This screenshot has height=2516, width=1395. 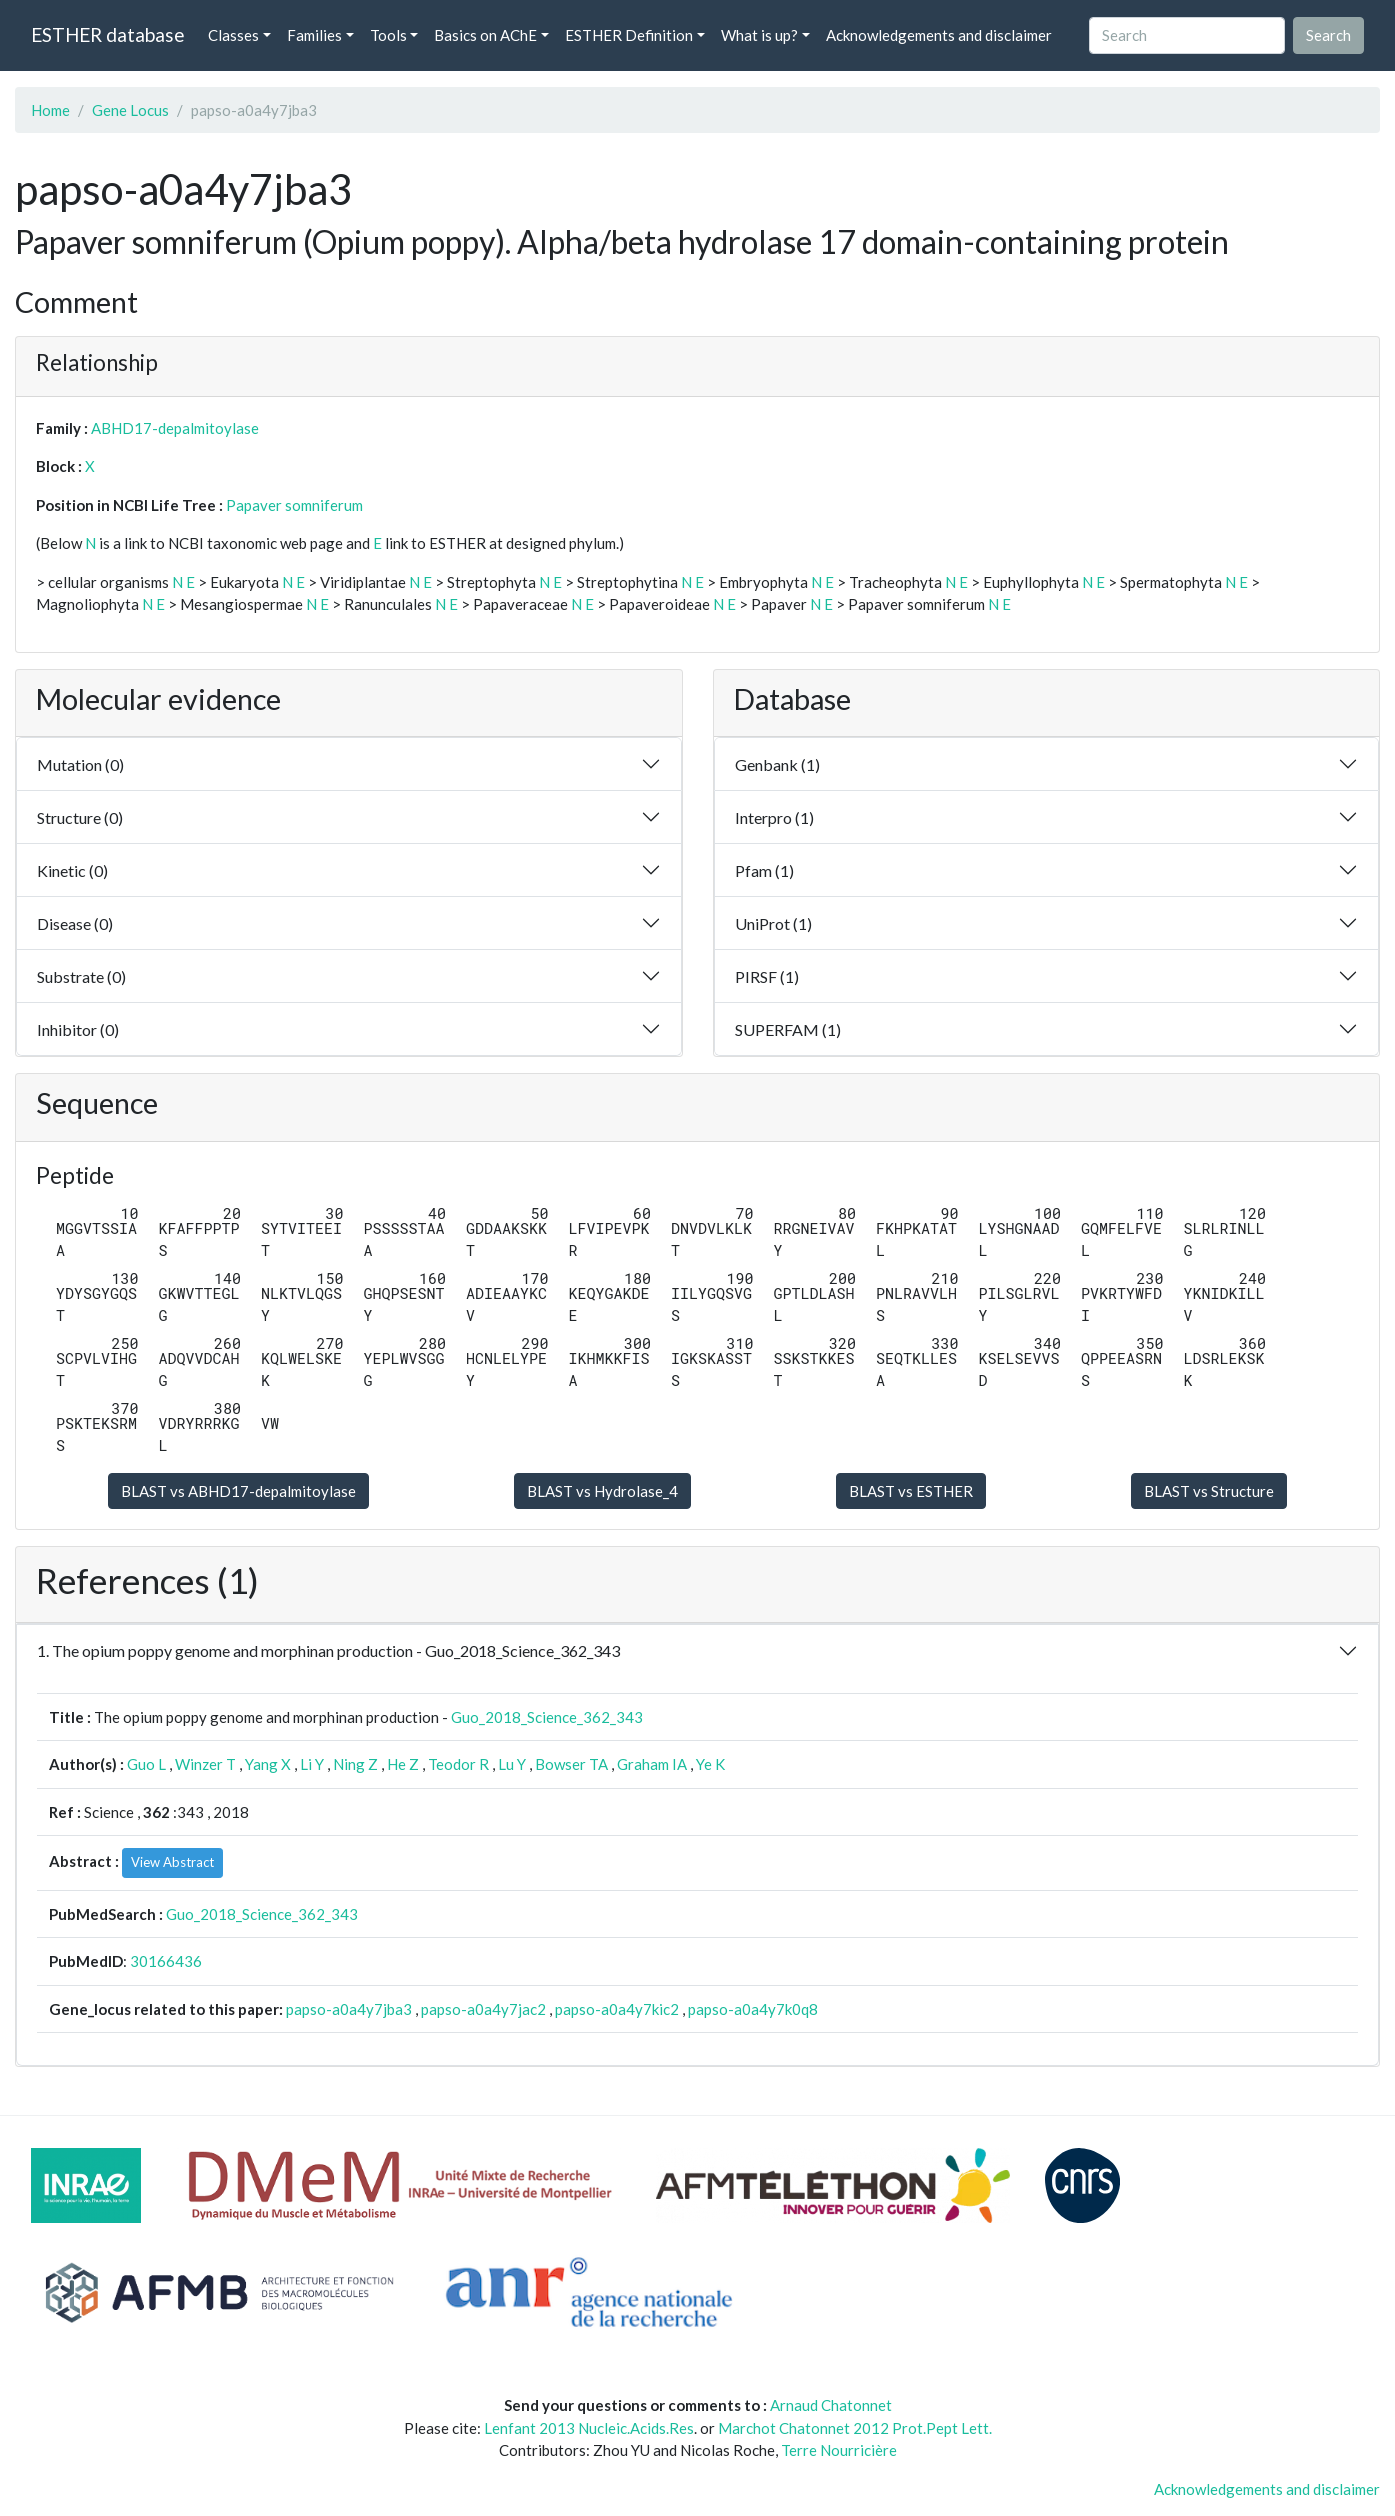 I want to click on SUPERFAM (1), so click(x=788, y=1029).